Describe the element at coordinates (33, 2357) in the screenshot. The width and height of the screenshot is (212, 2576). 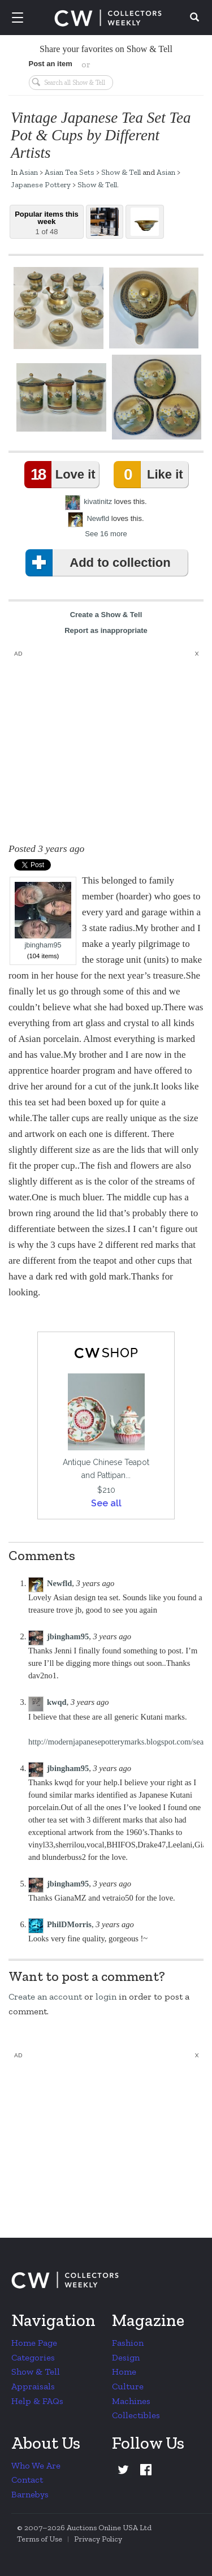
I see `Categories` at that location.